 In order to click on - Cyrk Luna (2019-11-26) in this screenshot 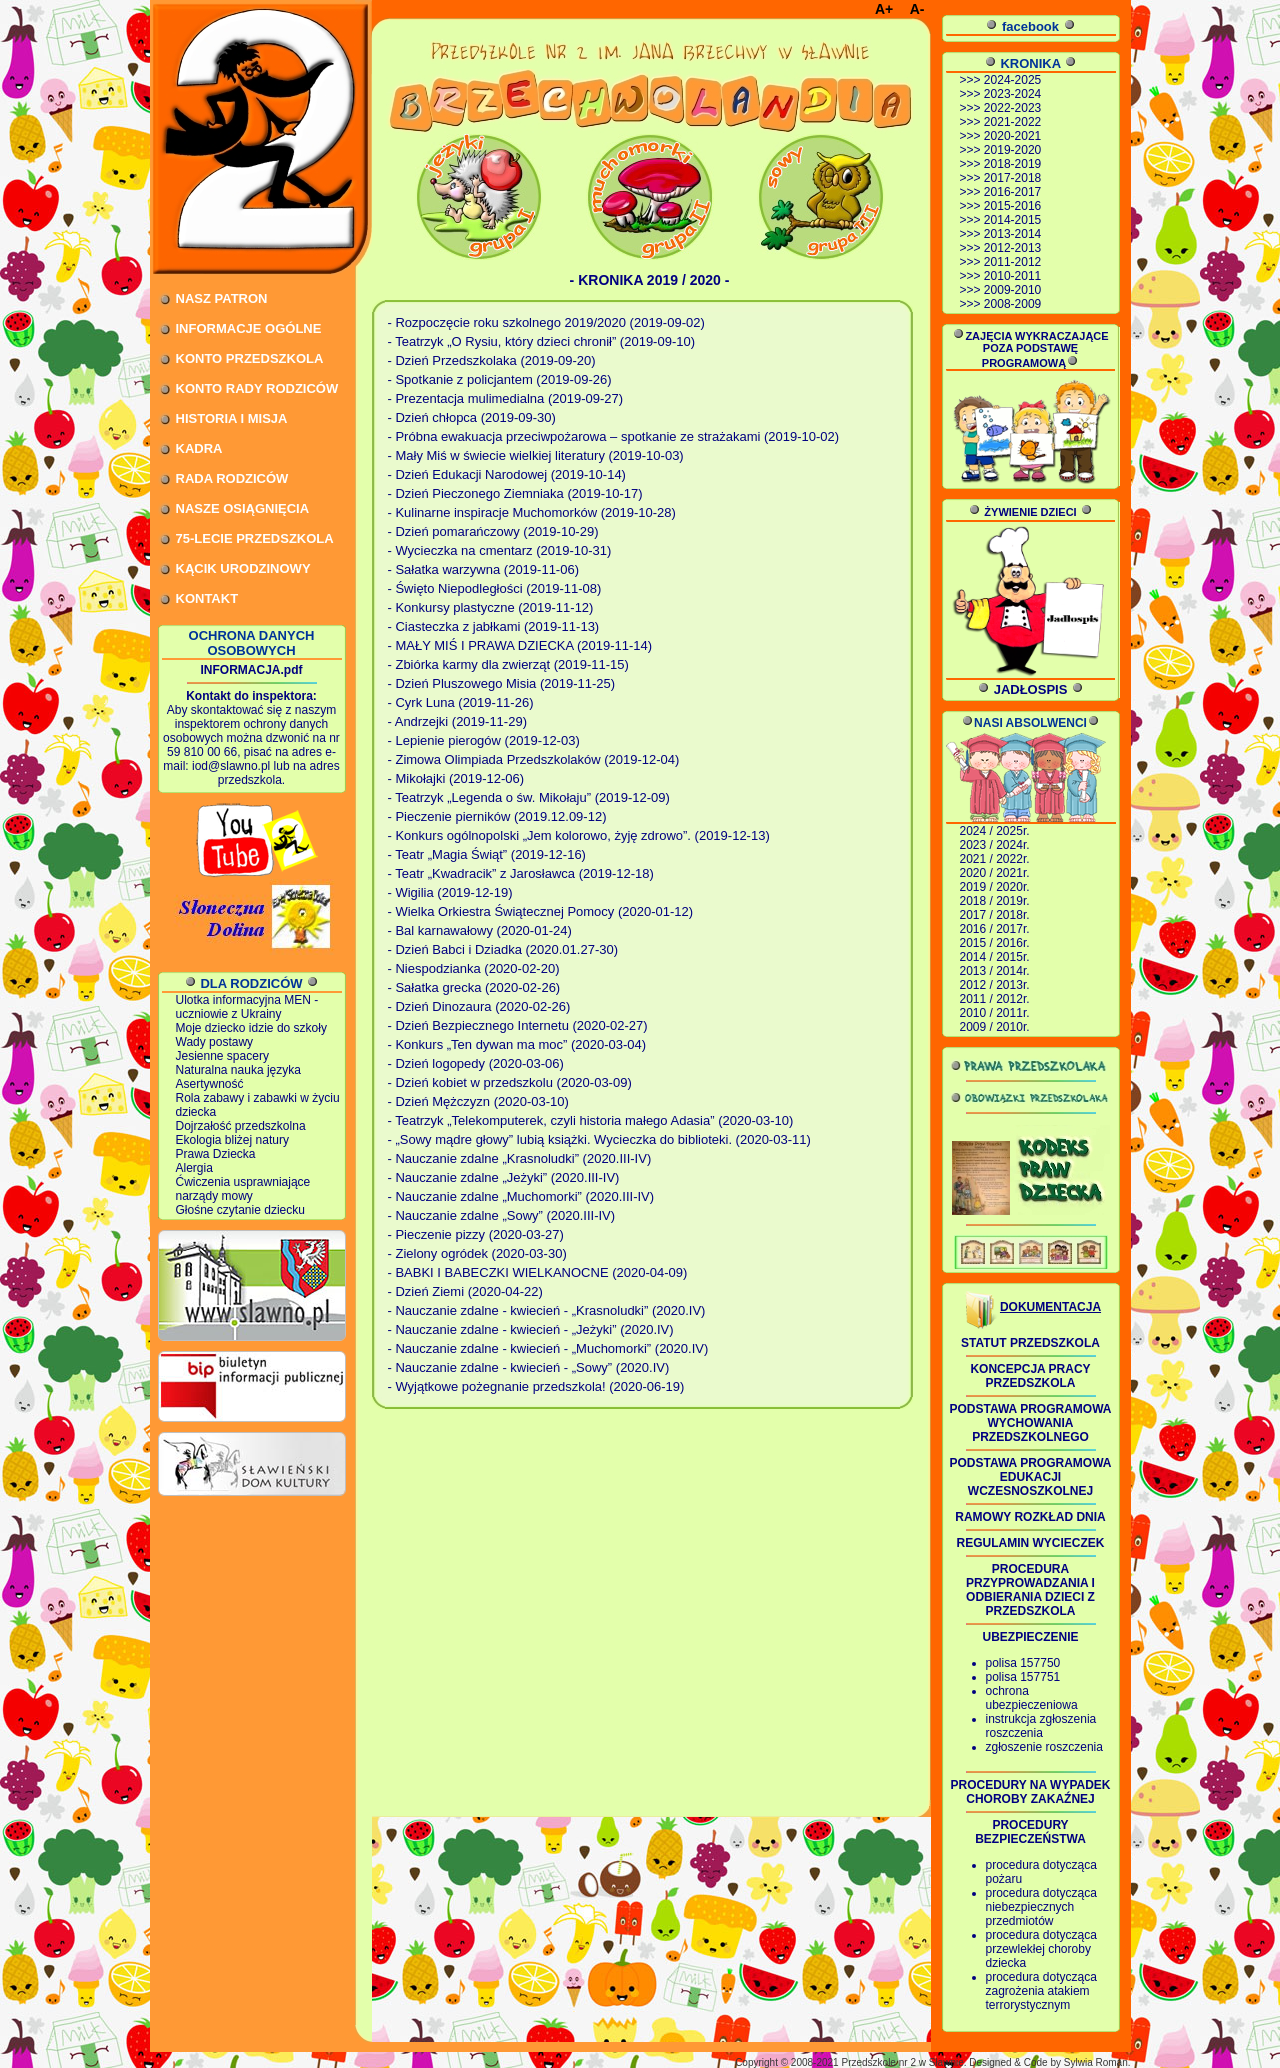, I will do `click(461, 702)`.